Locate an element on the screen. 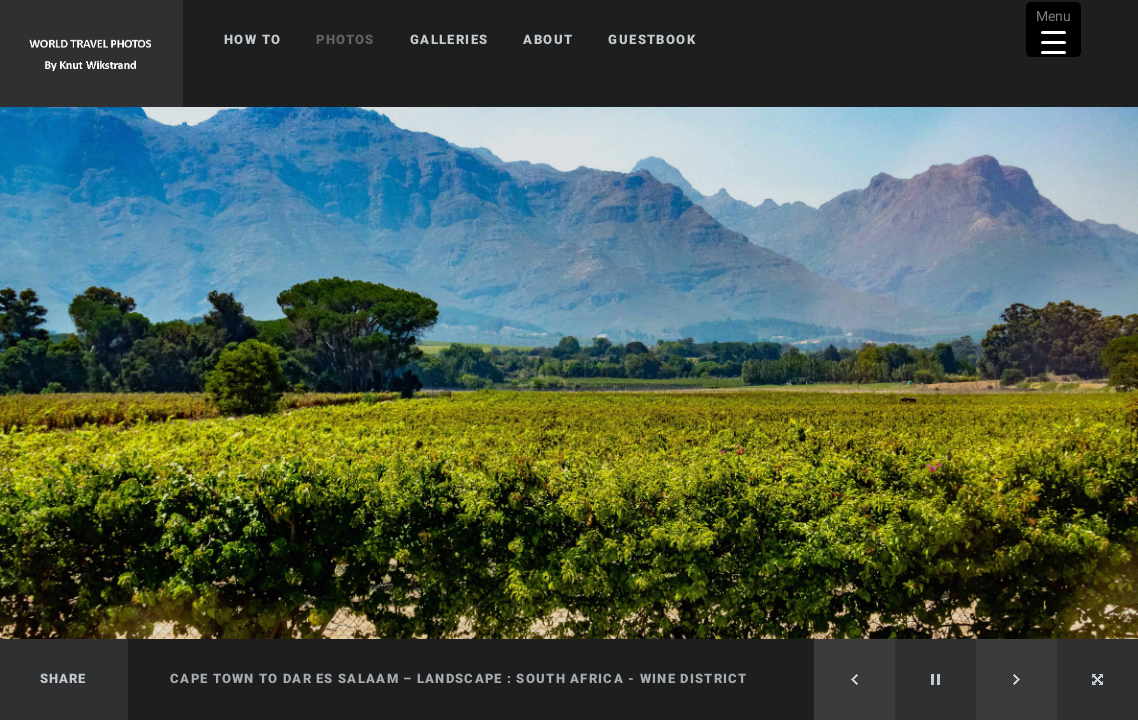  [Menu Trigger] is located at coordinates (1053, 29).